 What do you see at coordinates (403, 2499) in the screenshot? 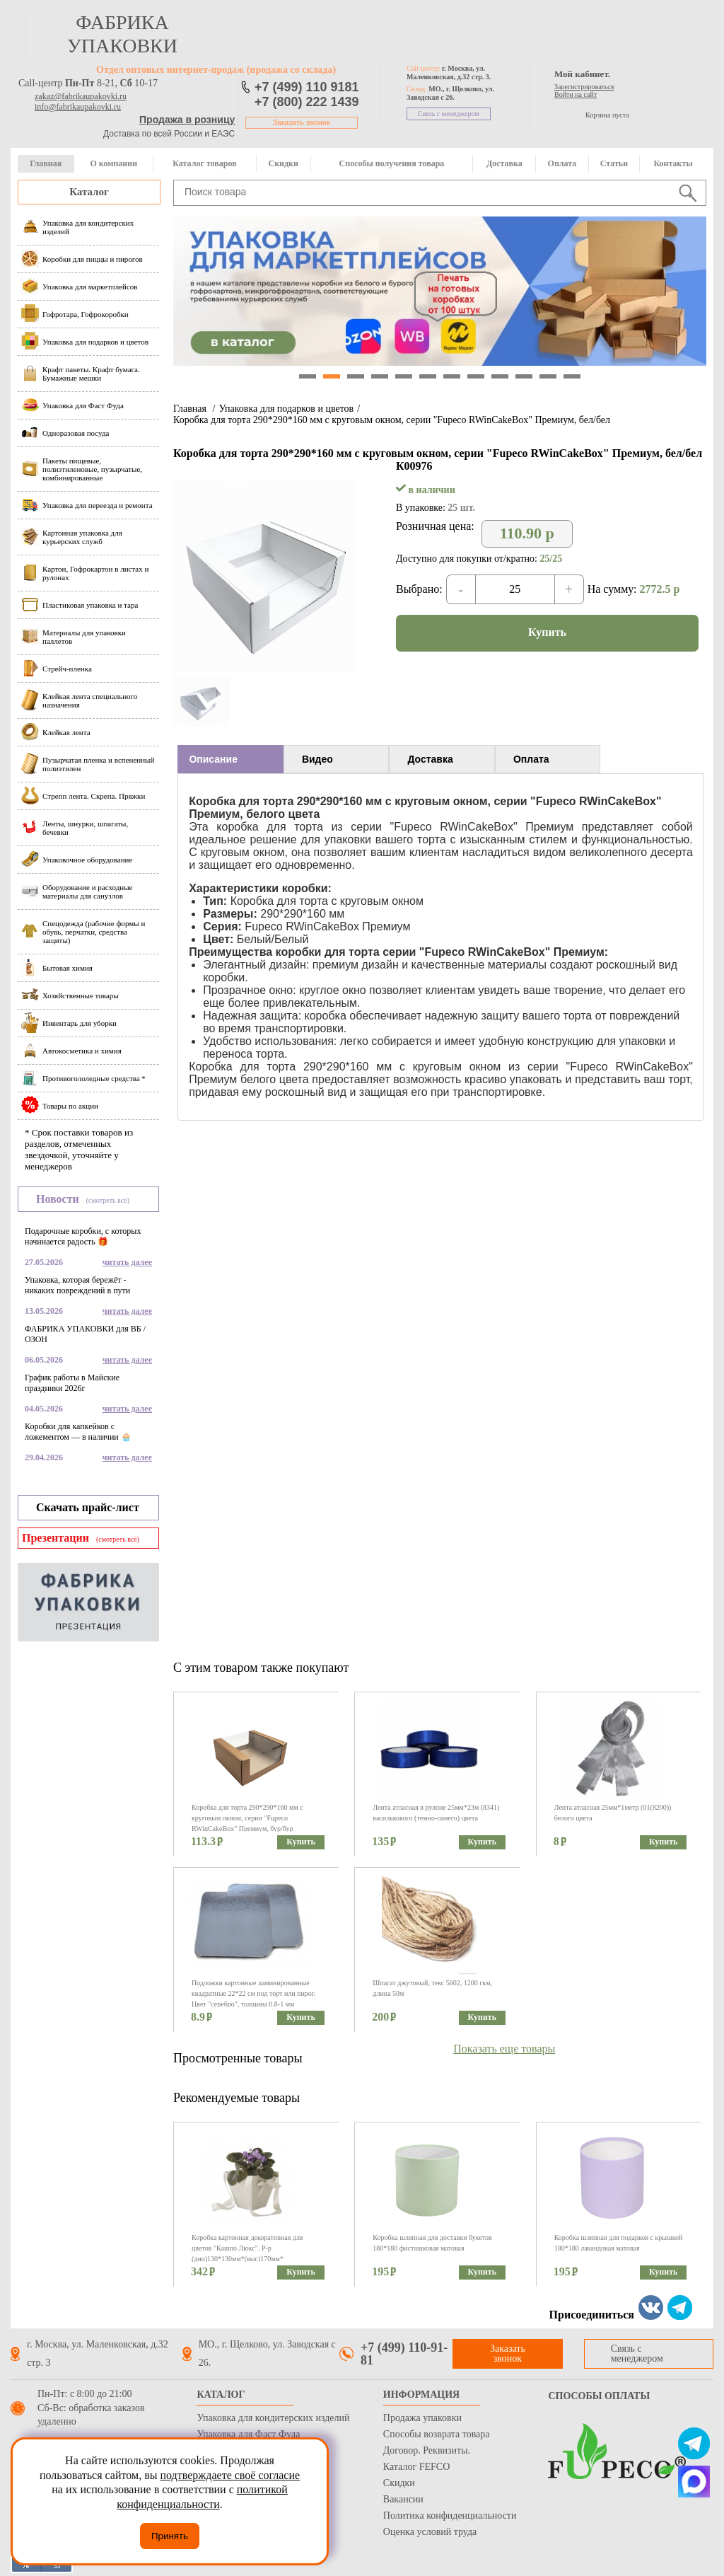
I see `Вакансии` at bounding box center [403, 2499].